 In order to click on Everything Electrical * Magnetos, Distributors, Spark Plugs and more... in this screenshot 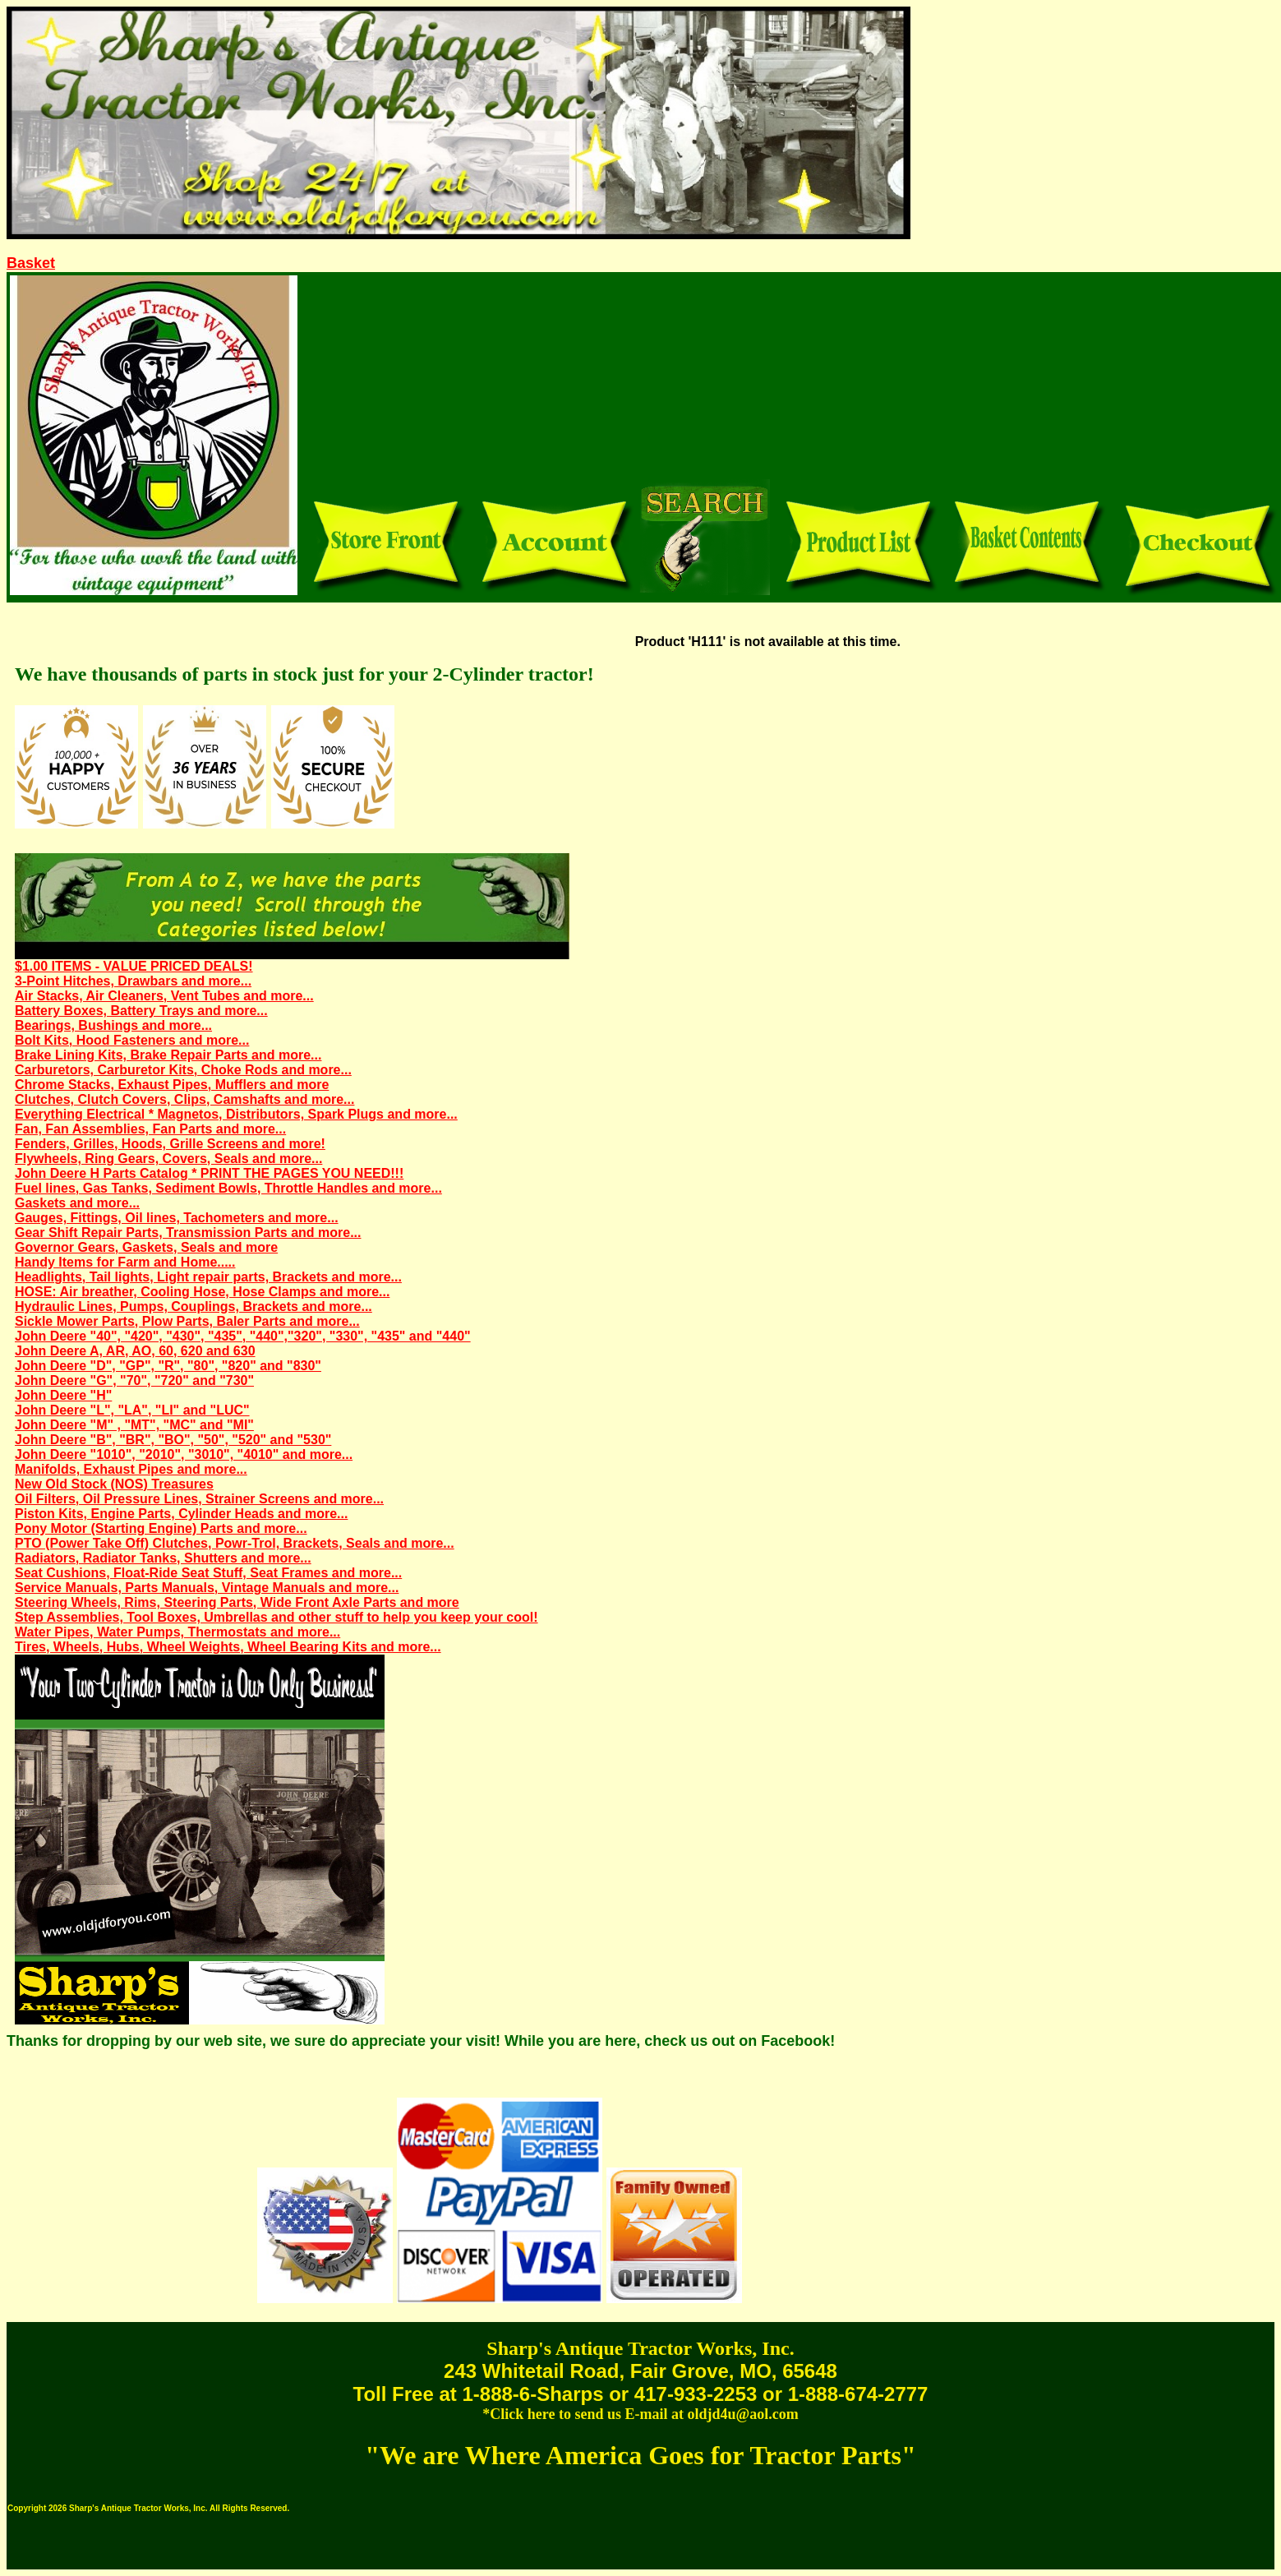, I will do `click(236, 1114)`.